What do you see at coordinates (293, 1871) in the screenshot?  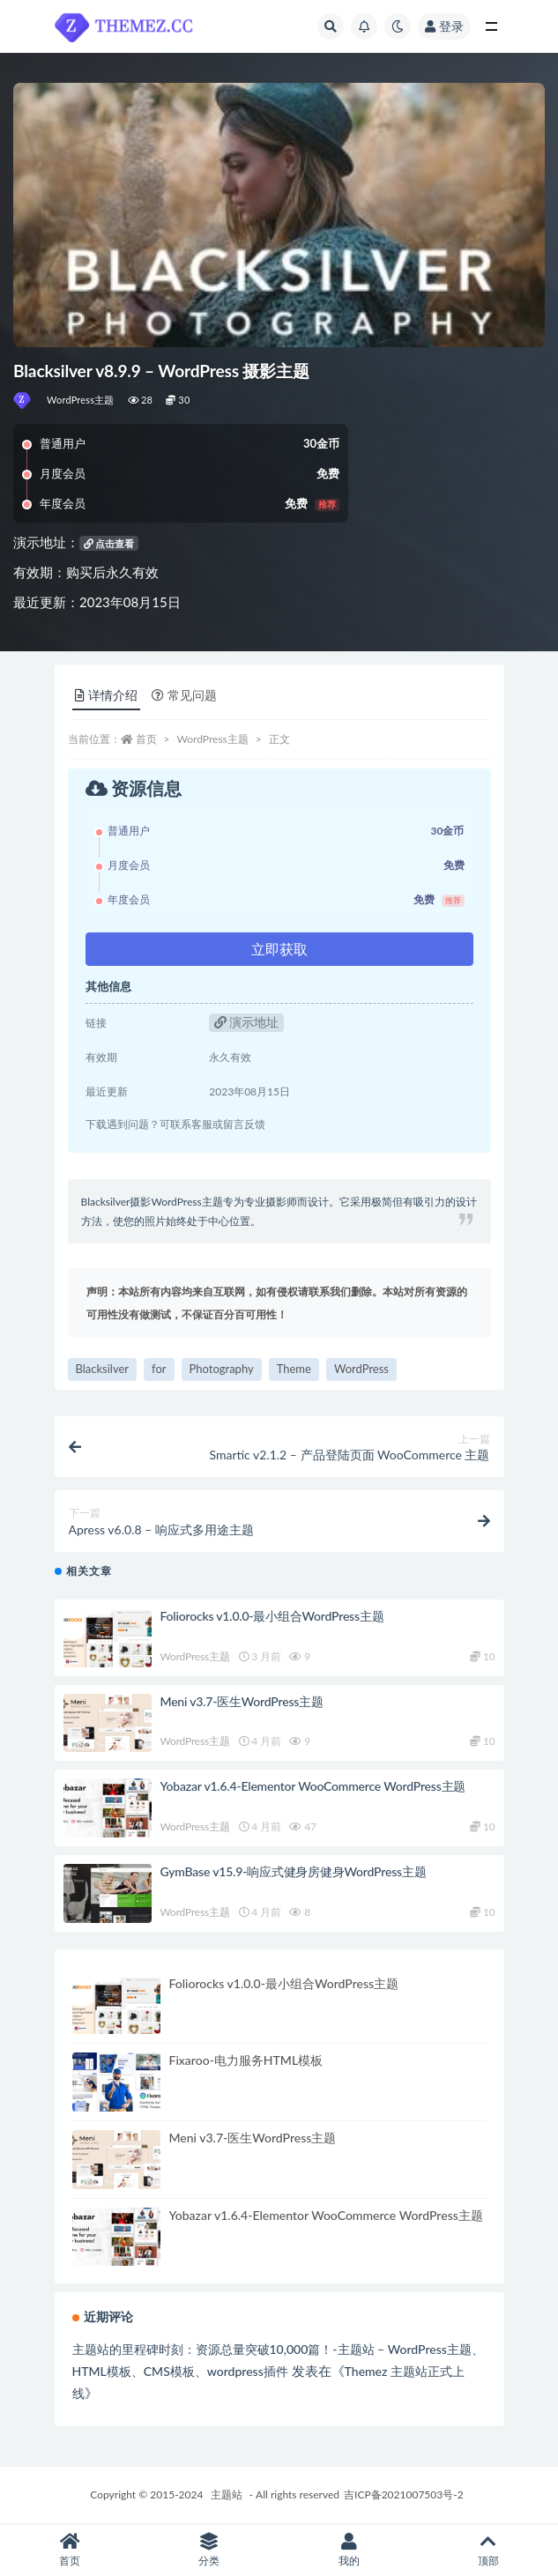 I see `GymBase v15.9-响应式健身房健身WordPress主题` at bounding box center [293, 1871].